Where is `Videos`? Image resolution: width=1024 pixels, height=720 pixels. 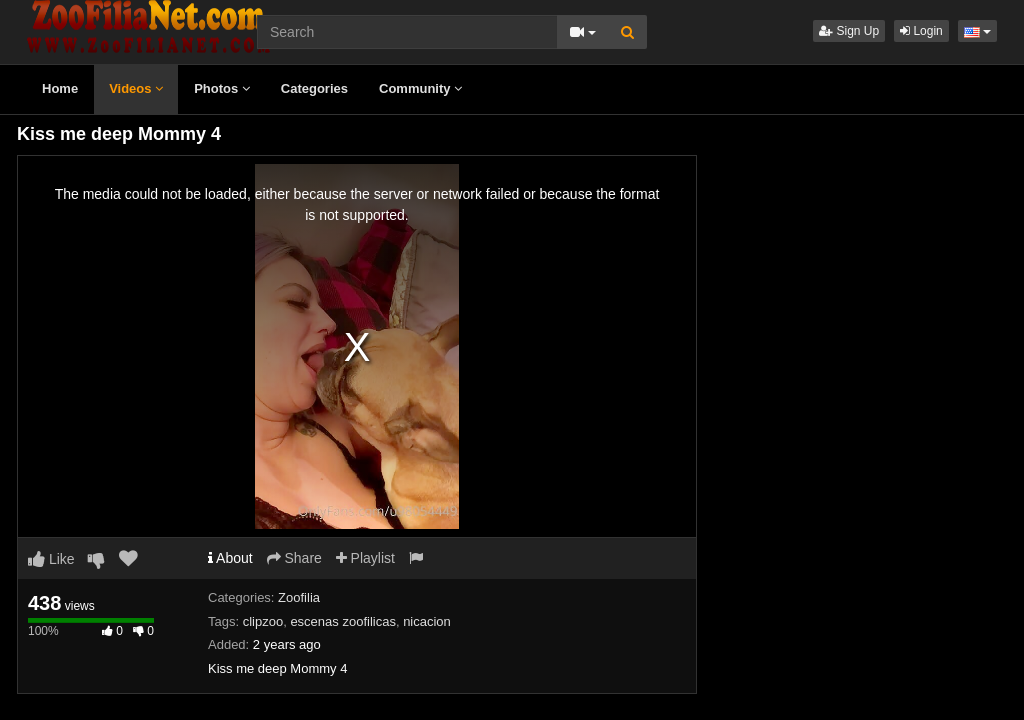 Videos is located at coordinates (136, 88).